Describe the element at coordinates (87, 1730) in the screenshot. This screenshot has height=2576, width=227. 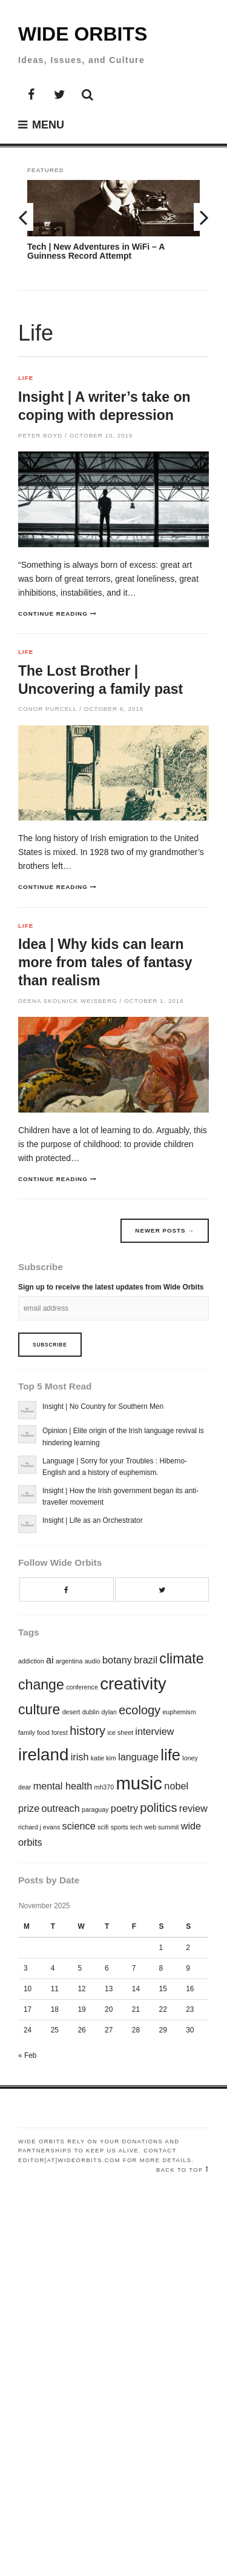
I see `history [history (3 items)]` at that location.